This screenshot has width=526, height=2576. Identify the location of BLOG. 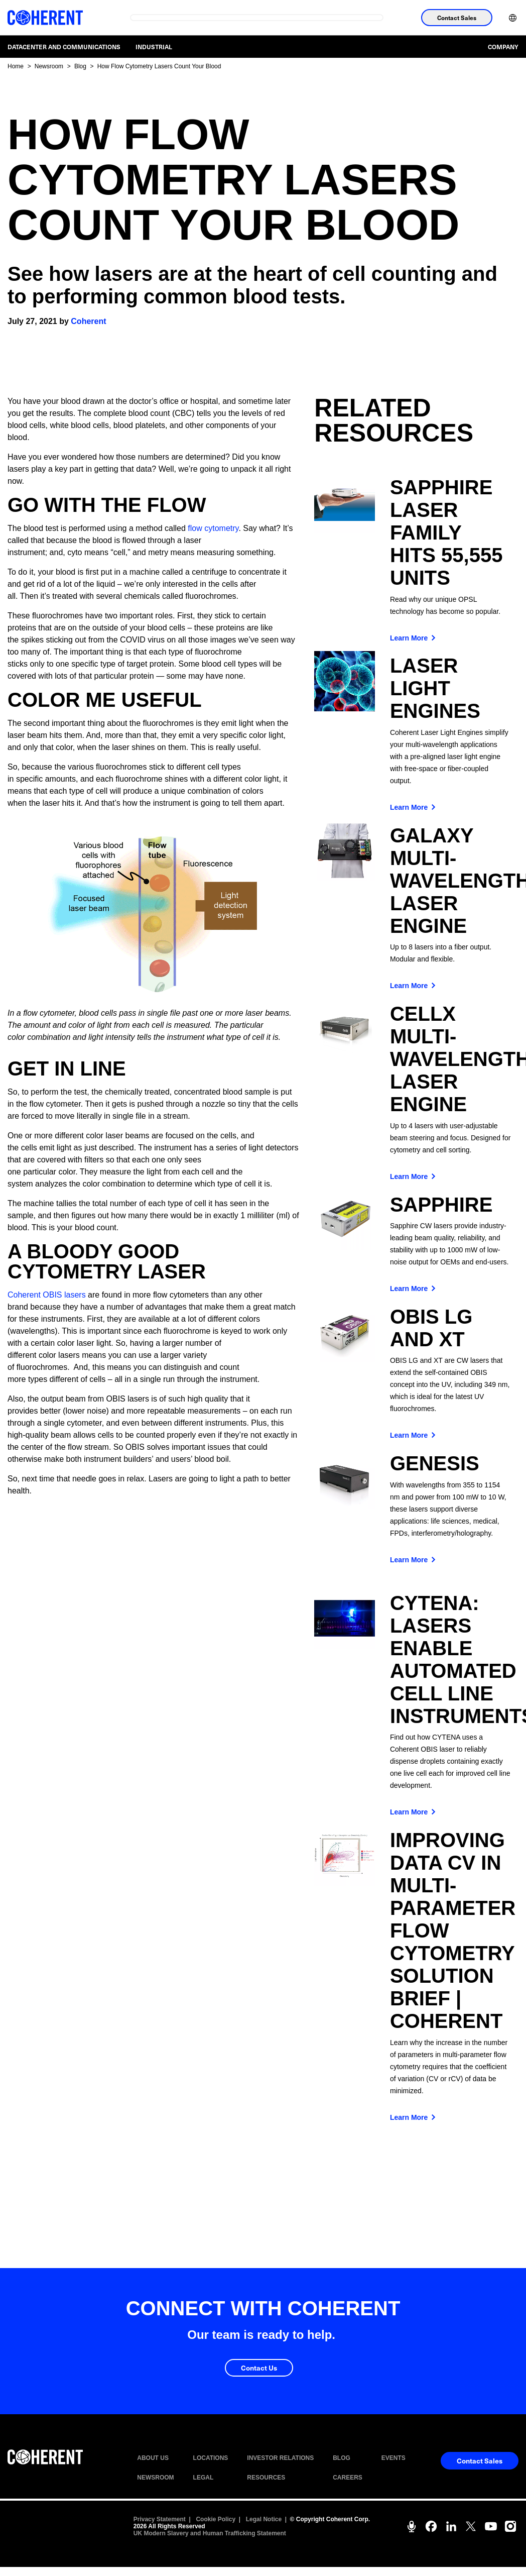
(341, 2457).